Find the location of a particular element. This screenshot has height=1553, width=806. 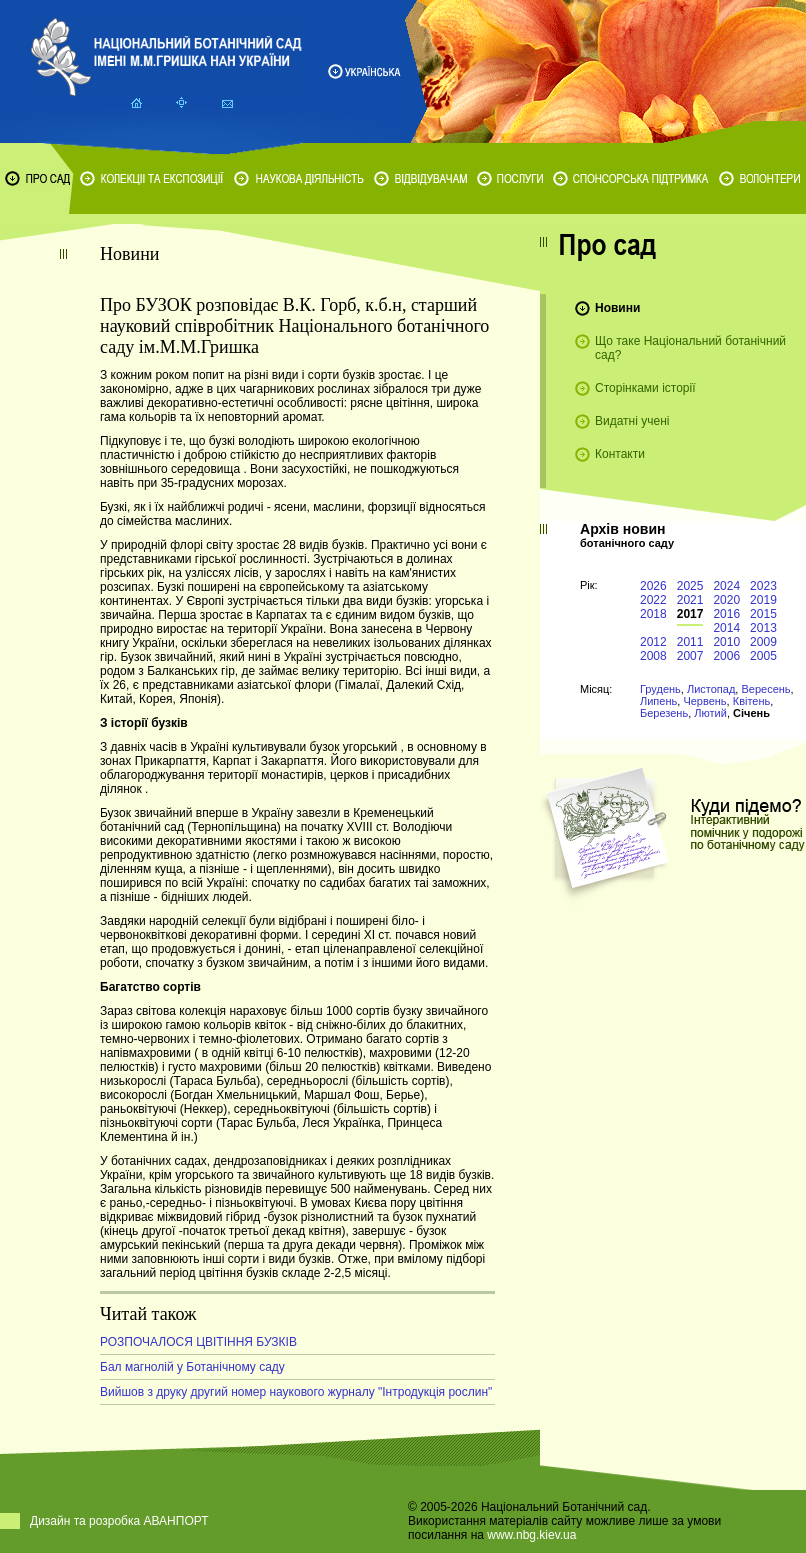

2008 is located at coordinates (653, 656).